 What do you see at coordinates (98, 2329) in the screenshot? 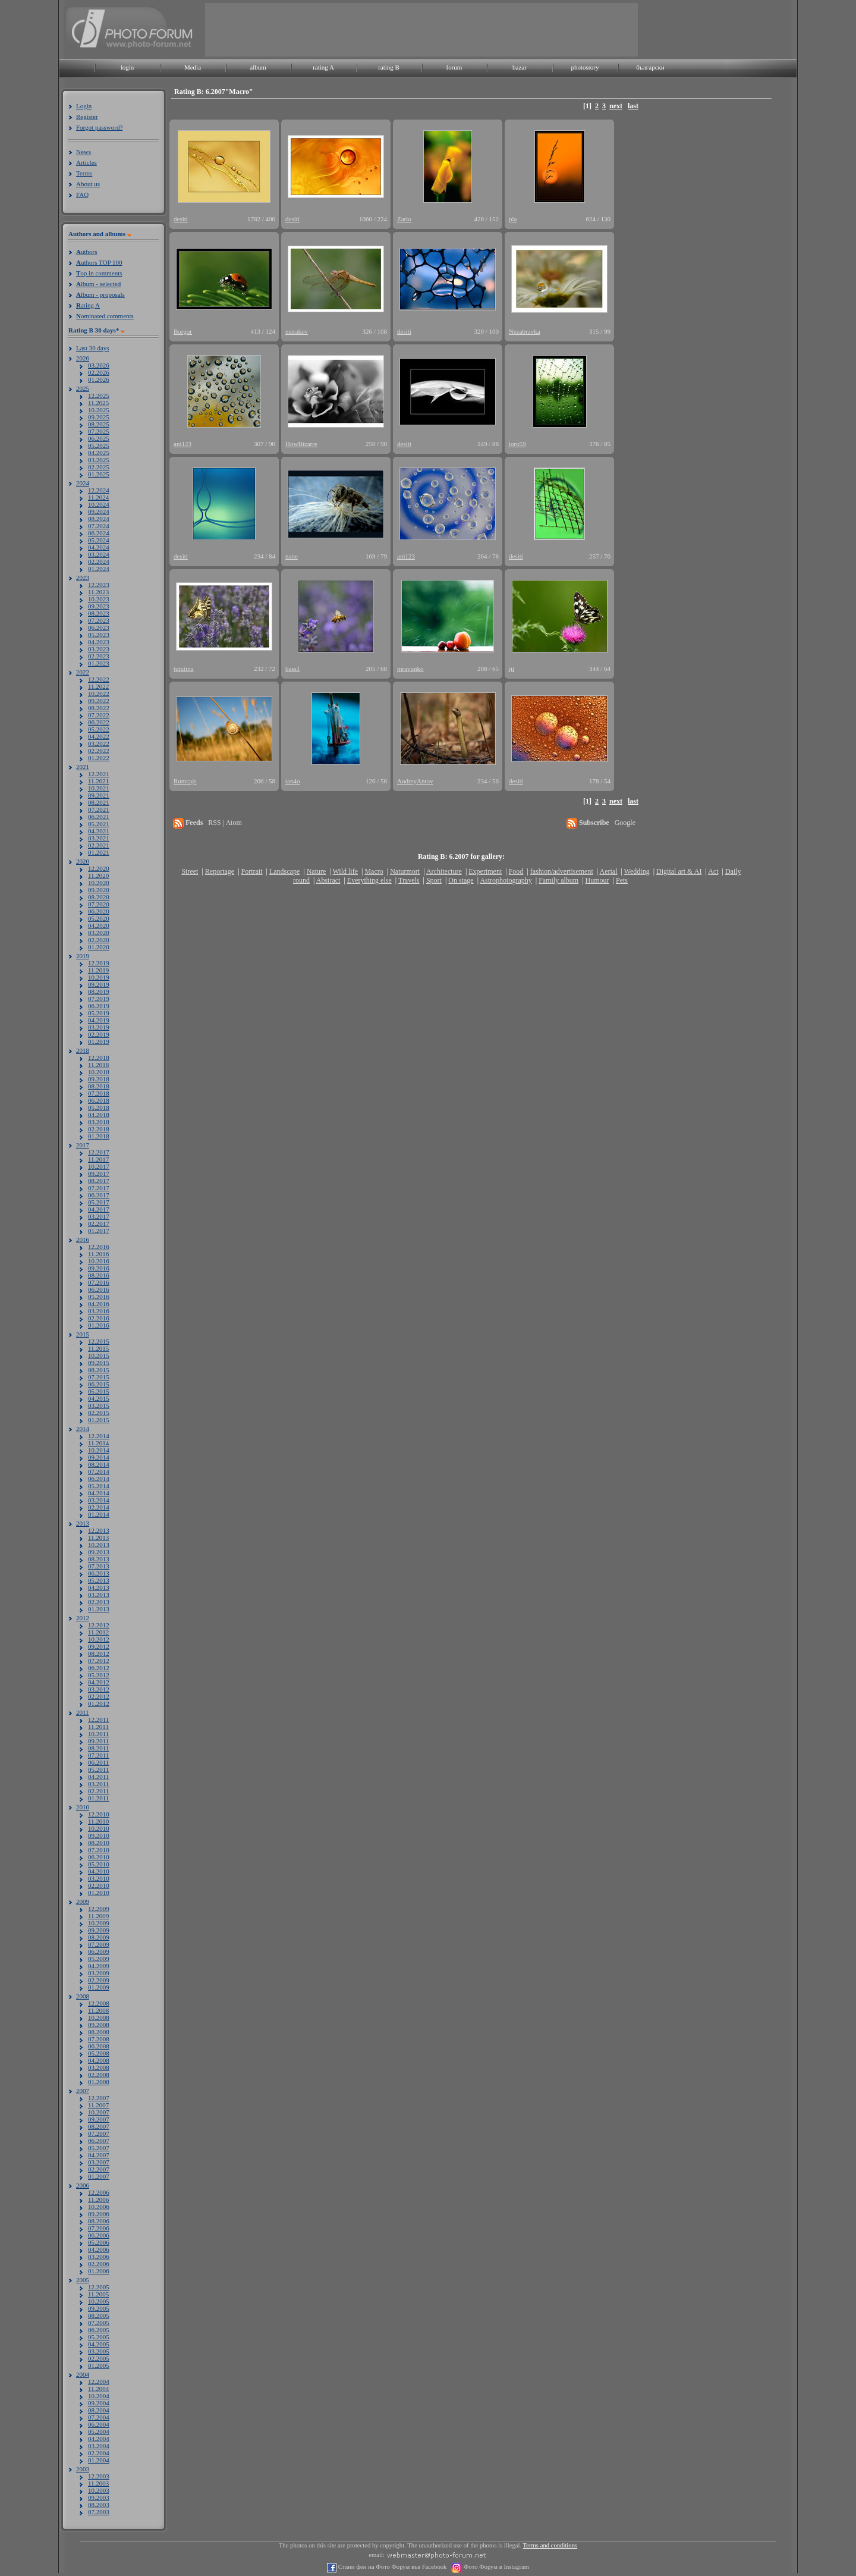
I see `06.2005` at bounding box center [98, 2329].